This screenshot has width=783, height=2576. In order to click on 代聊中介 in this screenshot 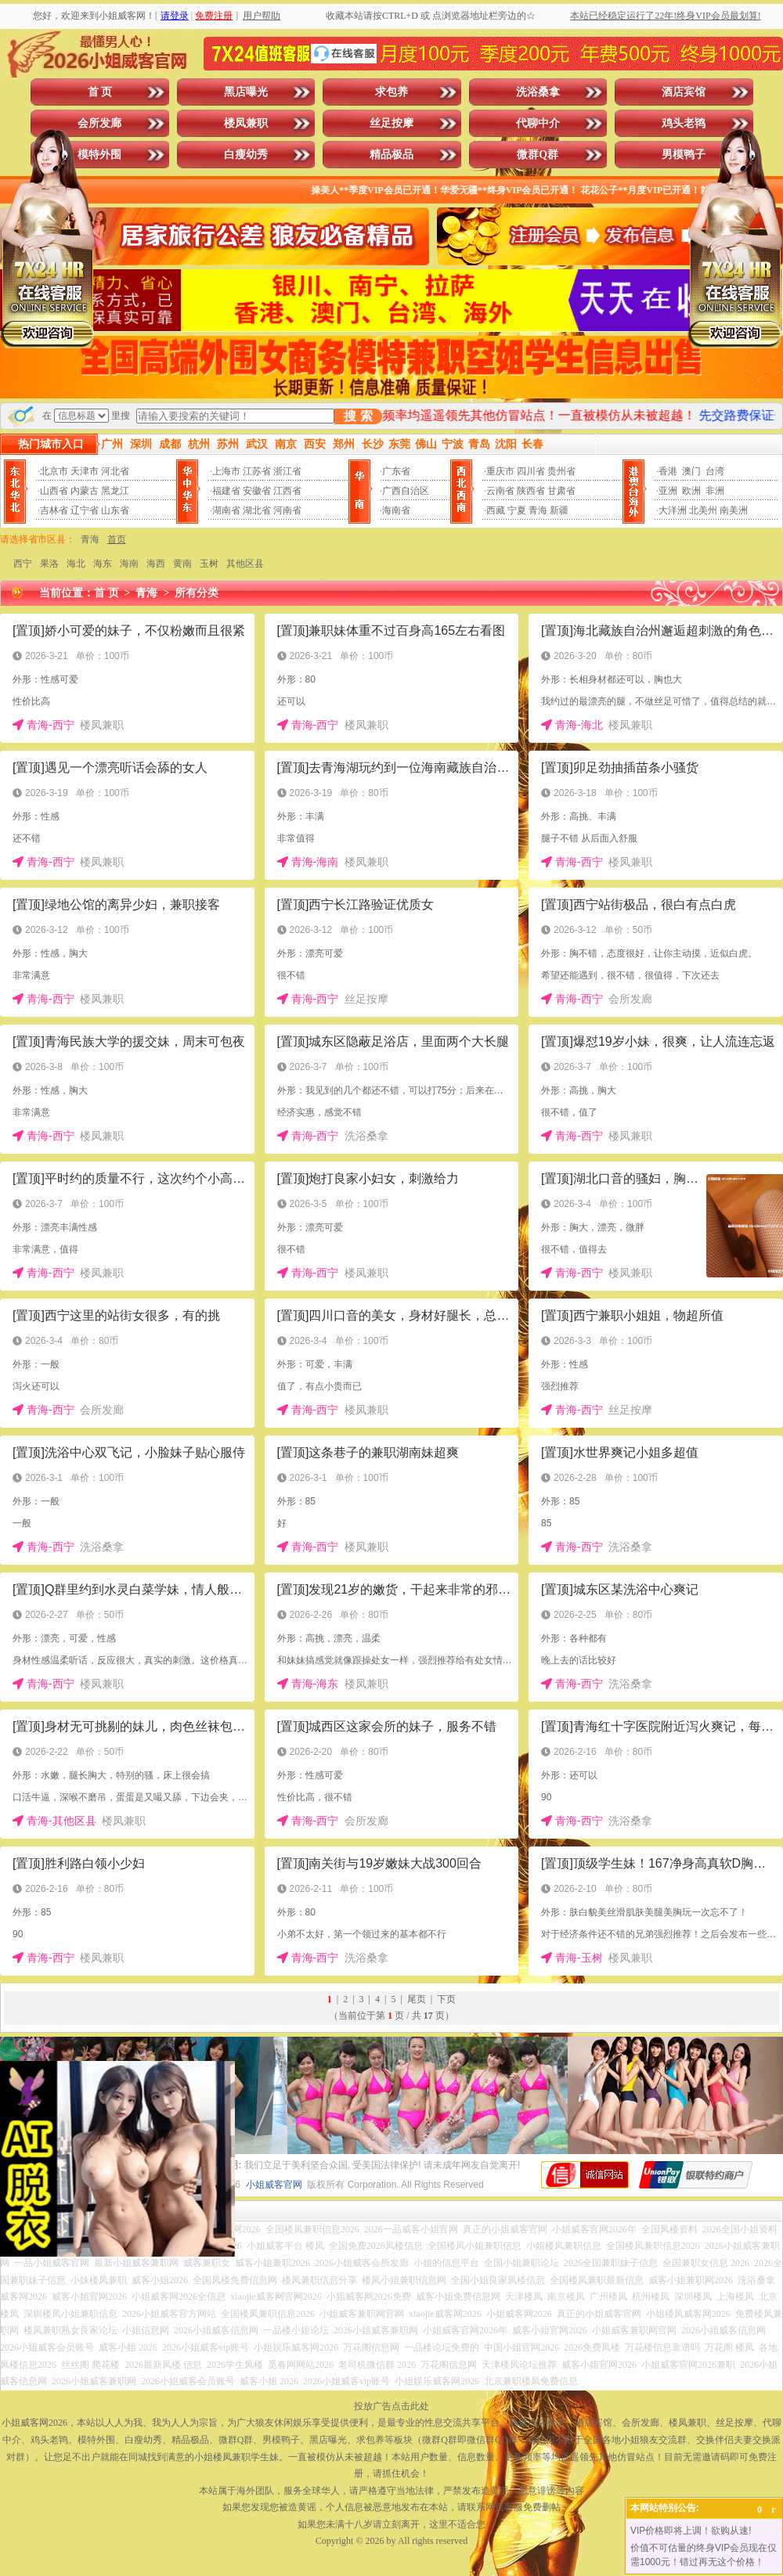, I will do `click(538, 123)`.